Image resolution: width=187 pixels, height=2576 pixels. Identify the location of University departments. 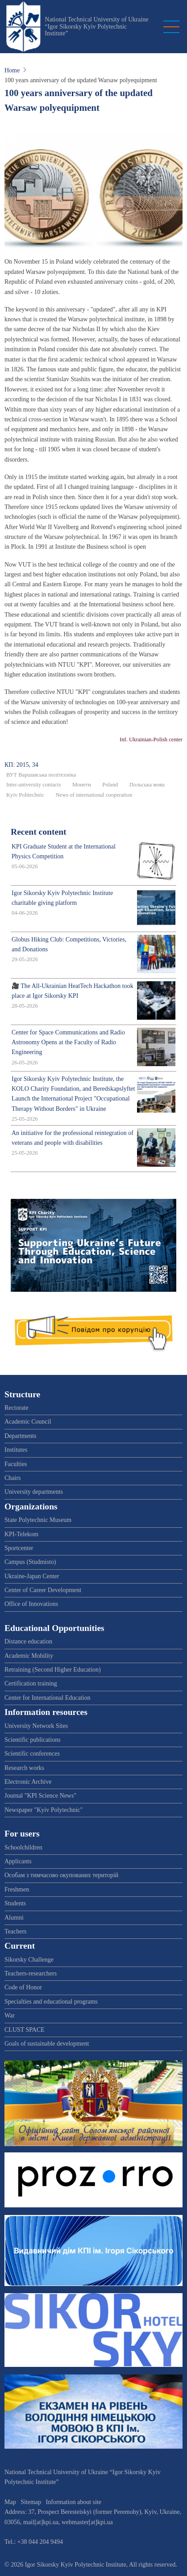
(33, 1491).